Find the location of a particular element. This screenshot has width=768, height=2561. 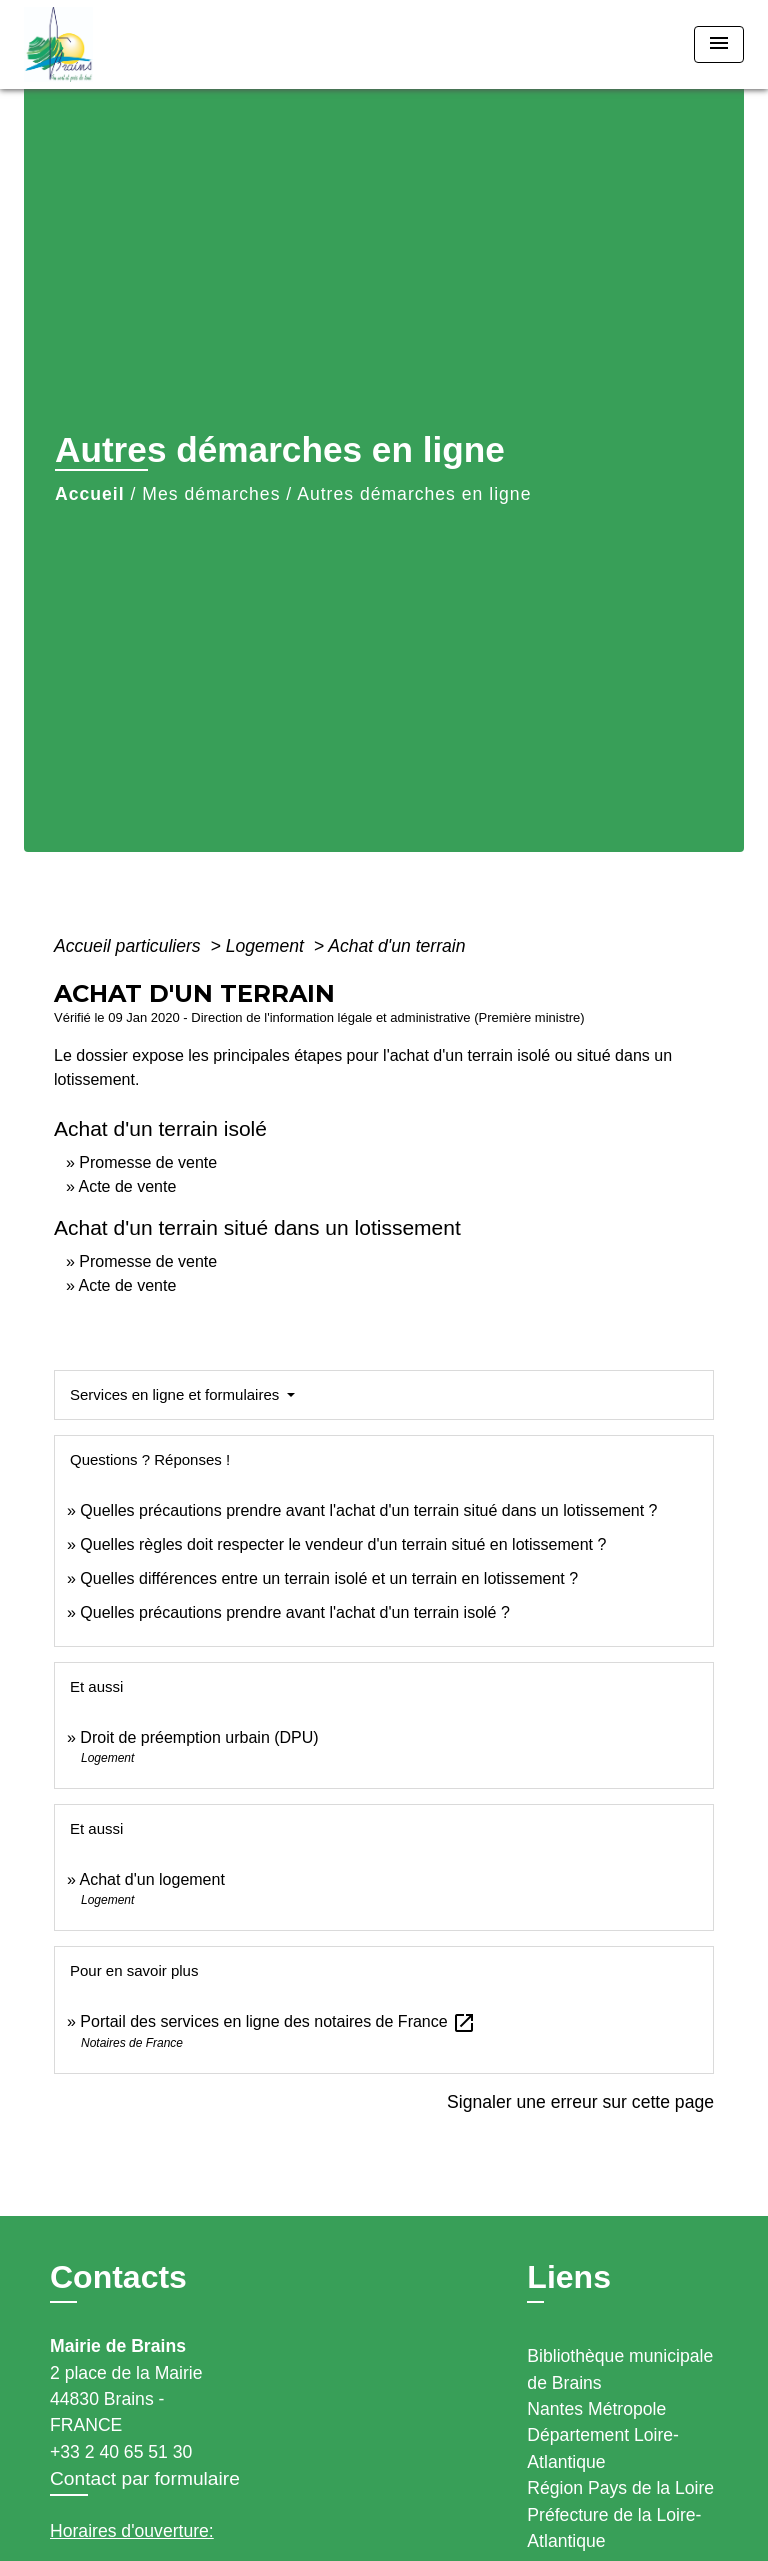

Quelles précautions prendre avant l'achat d'un terrain situé dans un lotissement ? is located at coordinates (368, 1510).